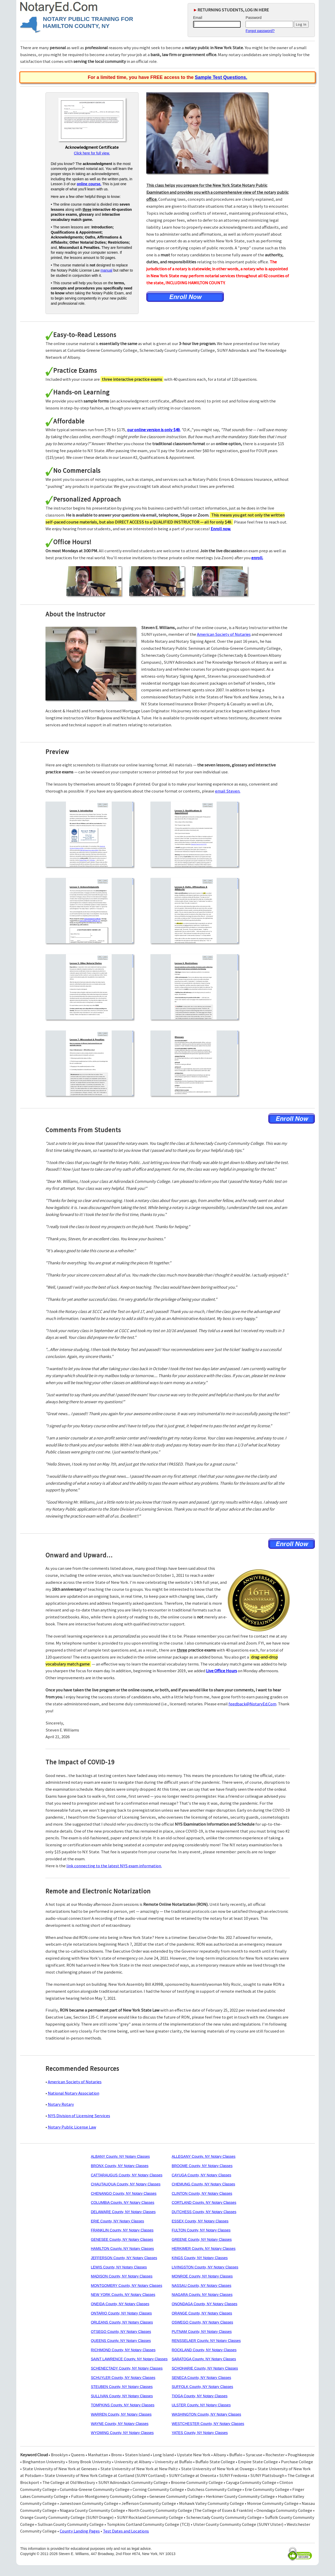 The width and height of the screenshot is (335, 2576). Describe the element at coordinates (201, 2175) in the screenshot. I see `CAYUGA County, NY Notary Classes` at that location.